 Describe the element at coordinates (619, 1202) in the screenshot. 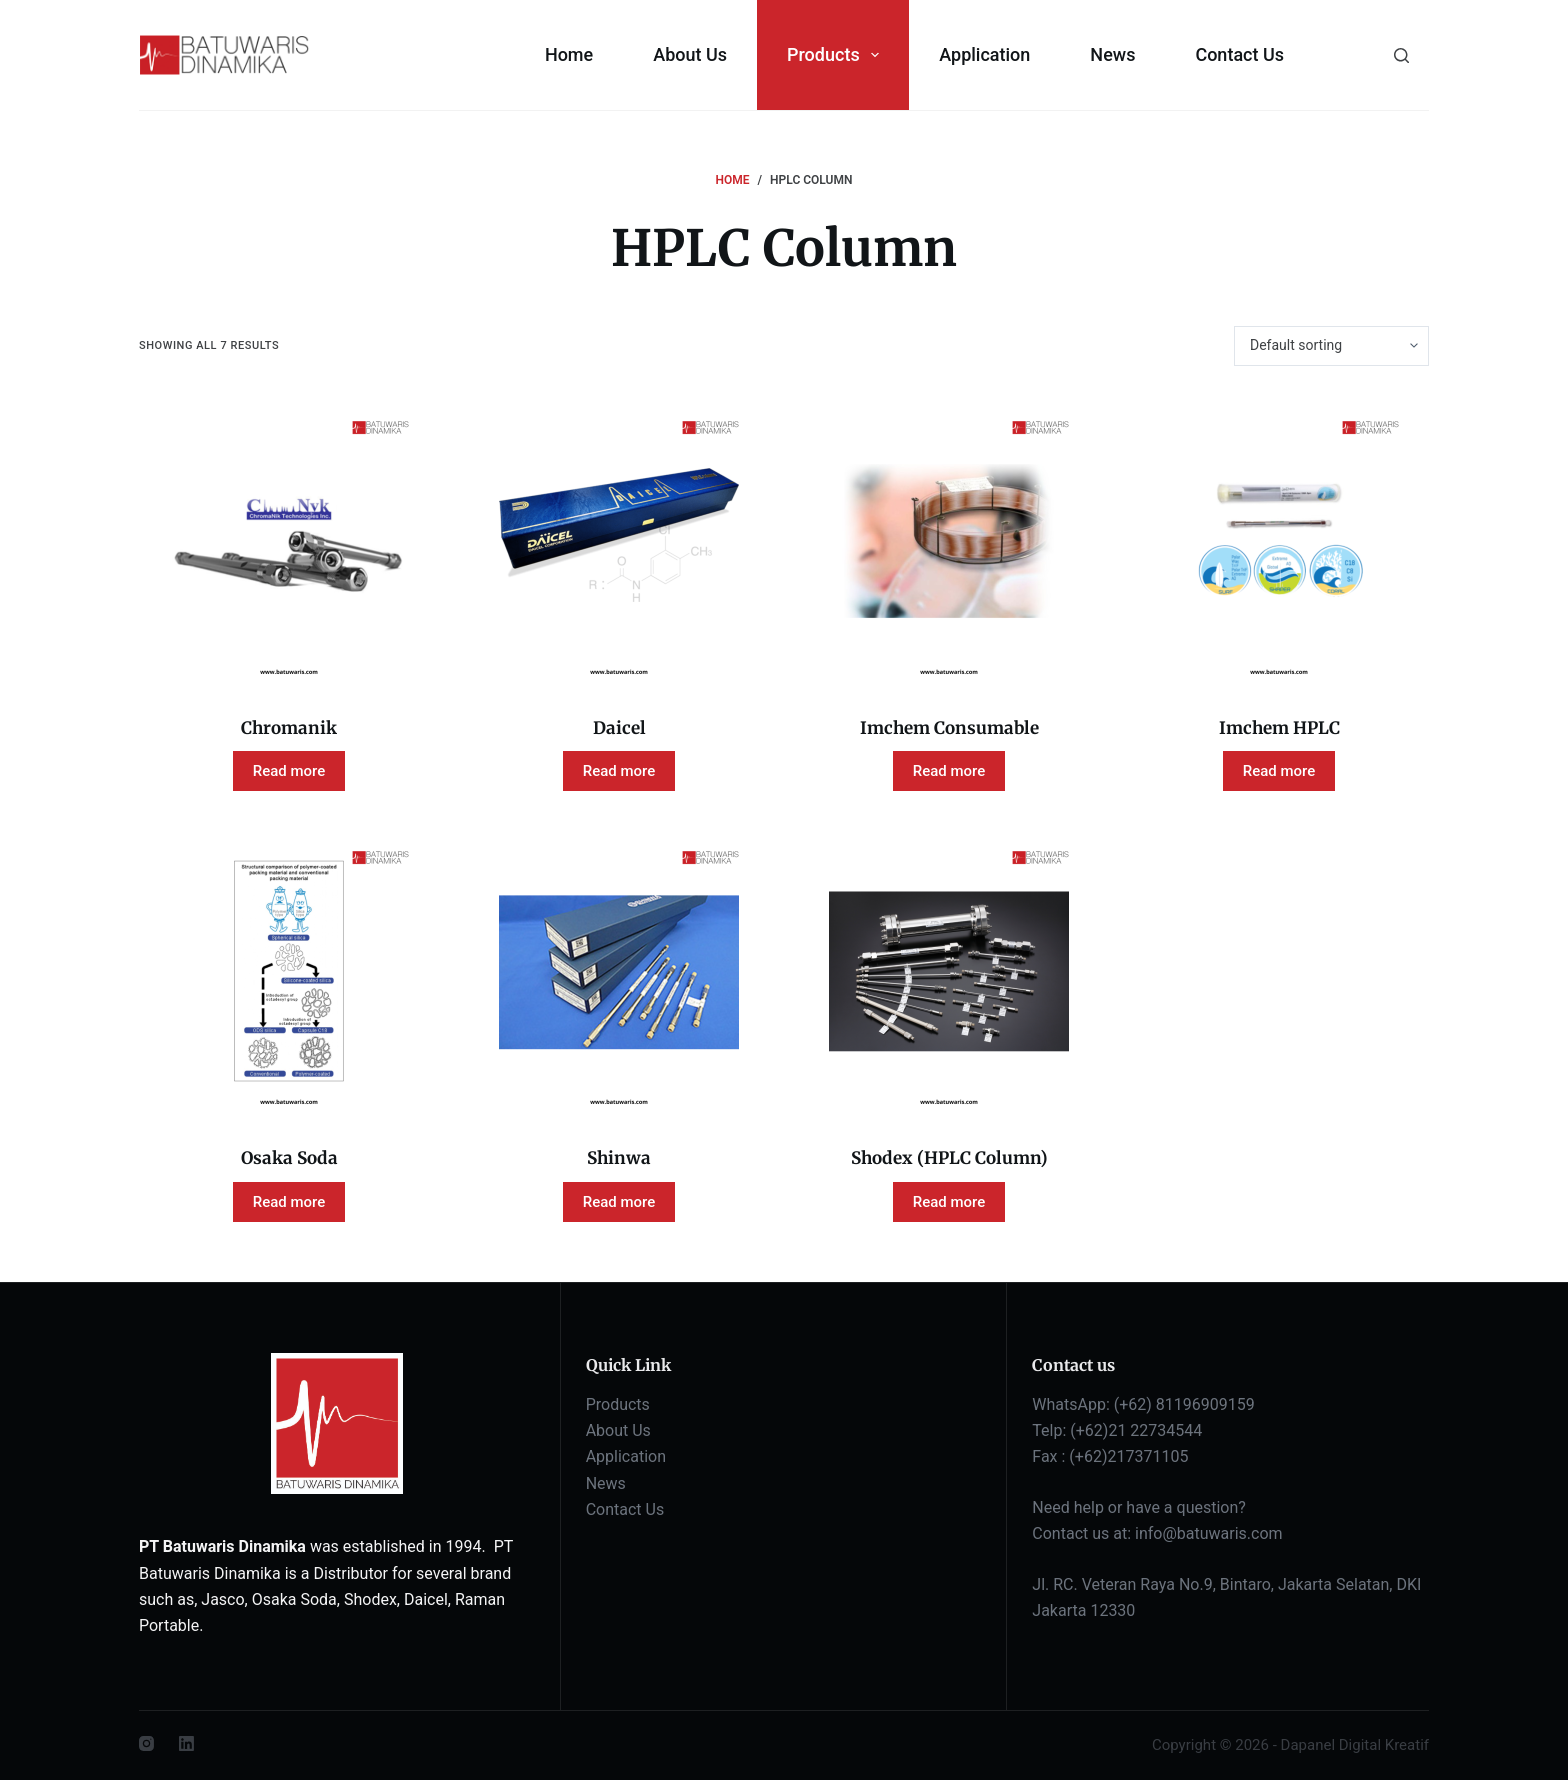

I see `Read more [Read more about “Shinwa”]` at that location.